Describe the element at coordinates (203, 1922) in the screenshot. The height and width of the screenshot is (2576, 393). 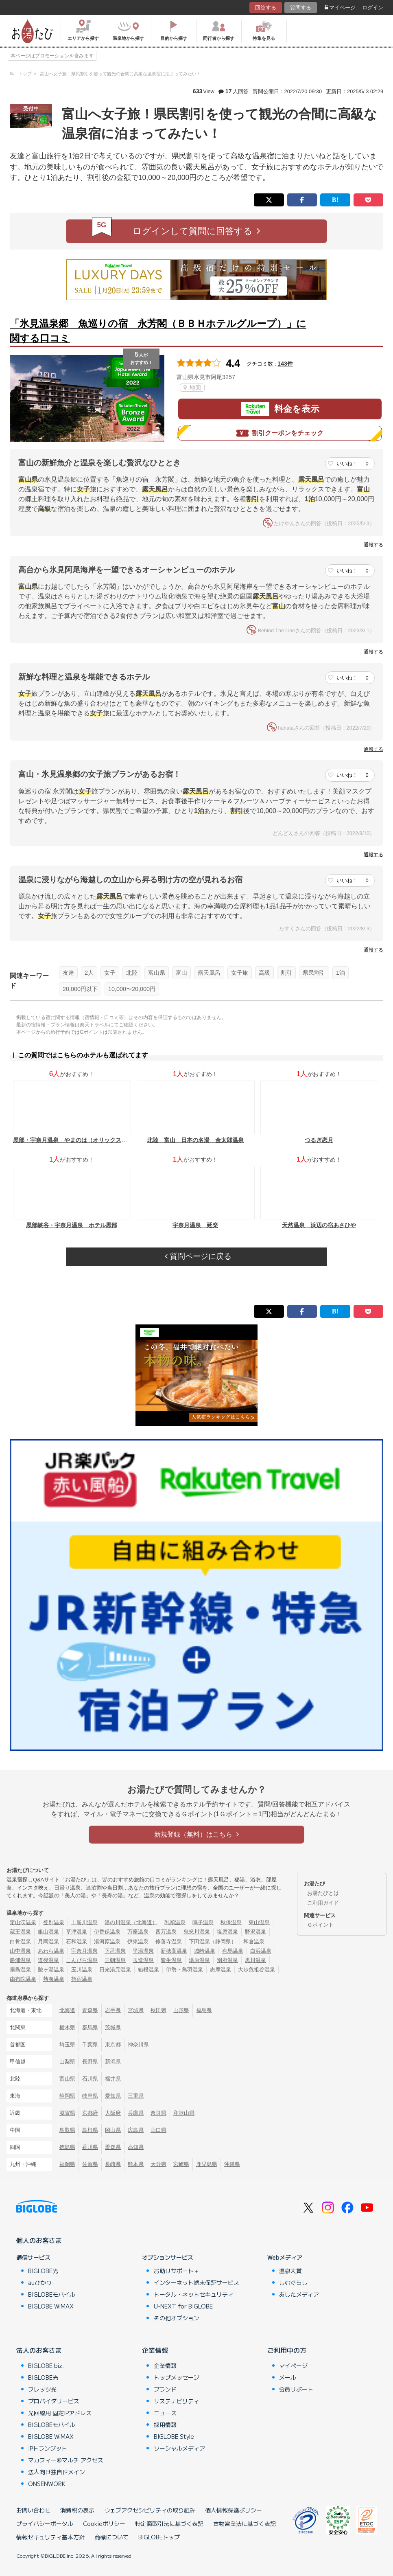
I see `鳴子温泉` at that location.